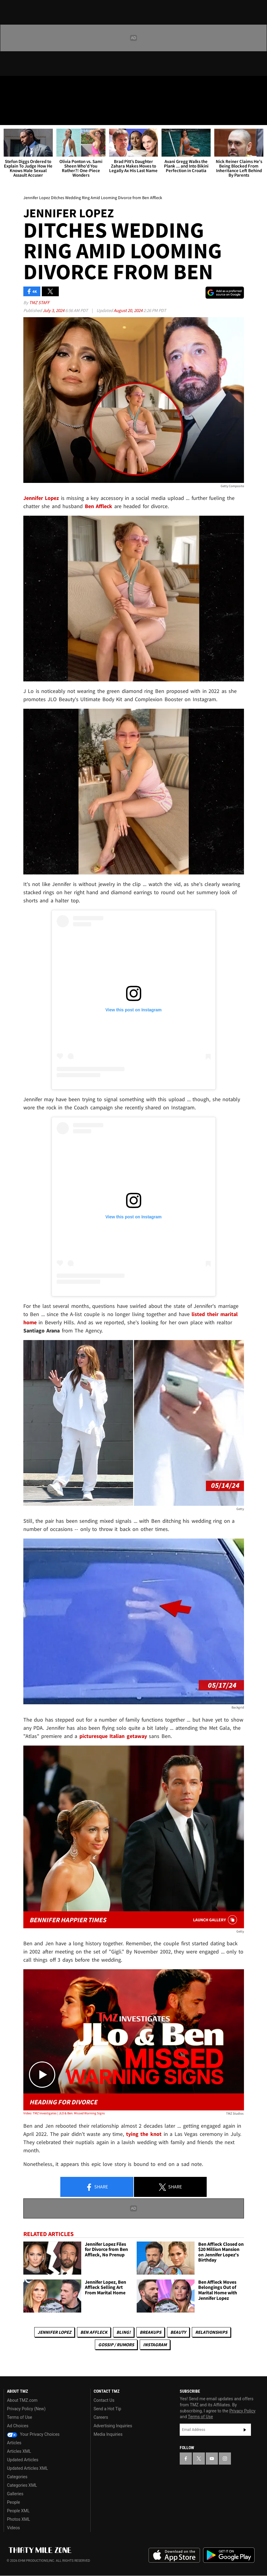 This screenshot has height=2576, width=267. I want to click on Articles XML, so click(19, 2451).